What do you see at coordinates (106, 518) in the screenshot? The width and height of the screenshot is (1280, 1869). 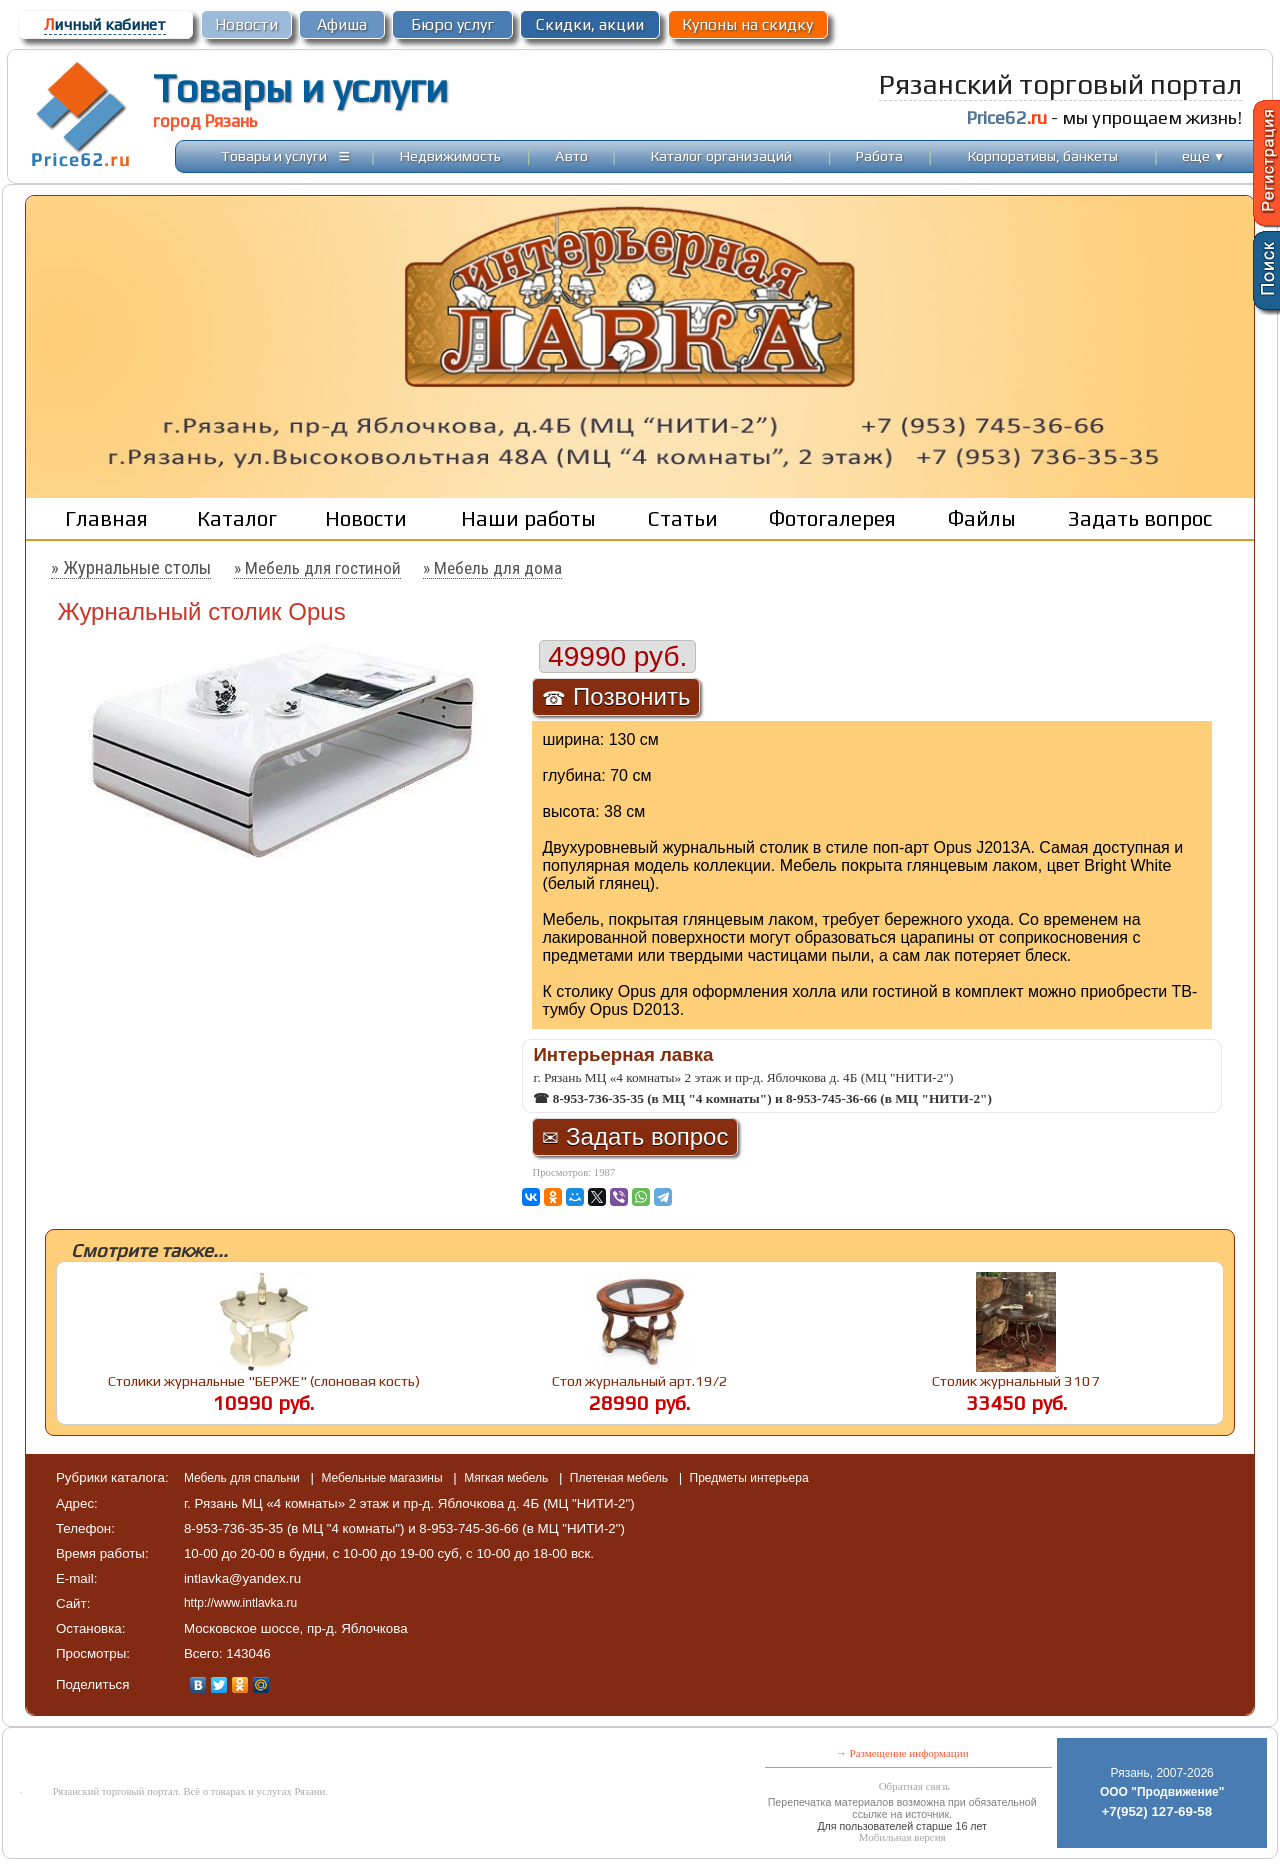 I see `Главная` at bounding box center [106, 518].